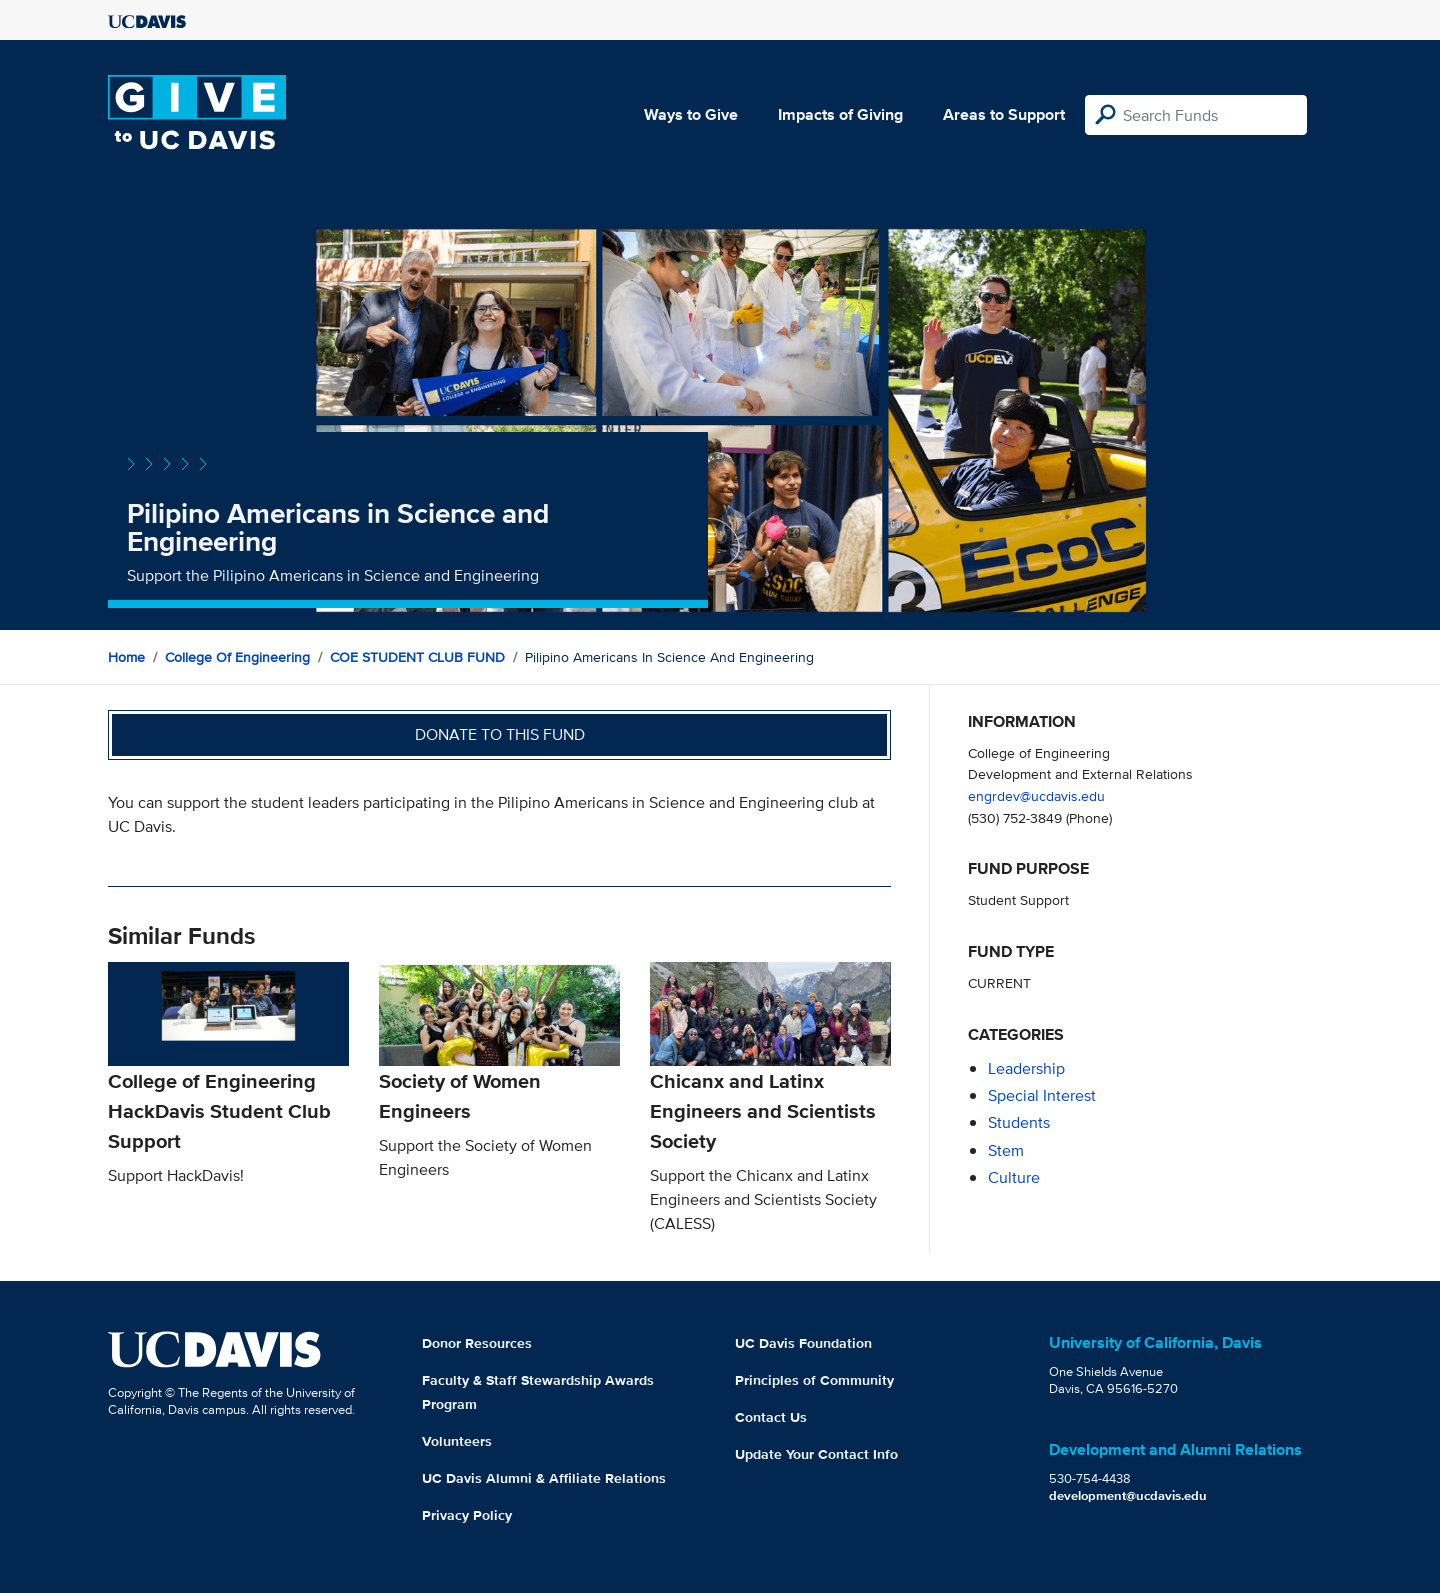  I want to click on COE STUDENT CLUB FUND, so click(417, 657).